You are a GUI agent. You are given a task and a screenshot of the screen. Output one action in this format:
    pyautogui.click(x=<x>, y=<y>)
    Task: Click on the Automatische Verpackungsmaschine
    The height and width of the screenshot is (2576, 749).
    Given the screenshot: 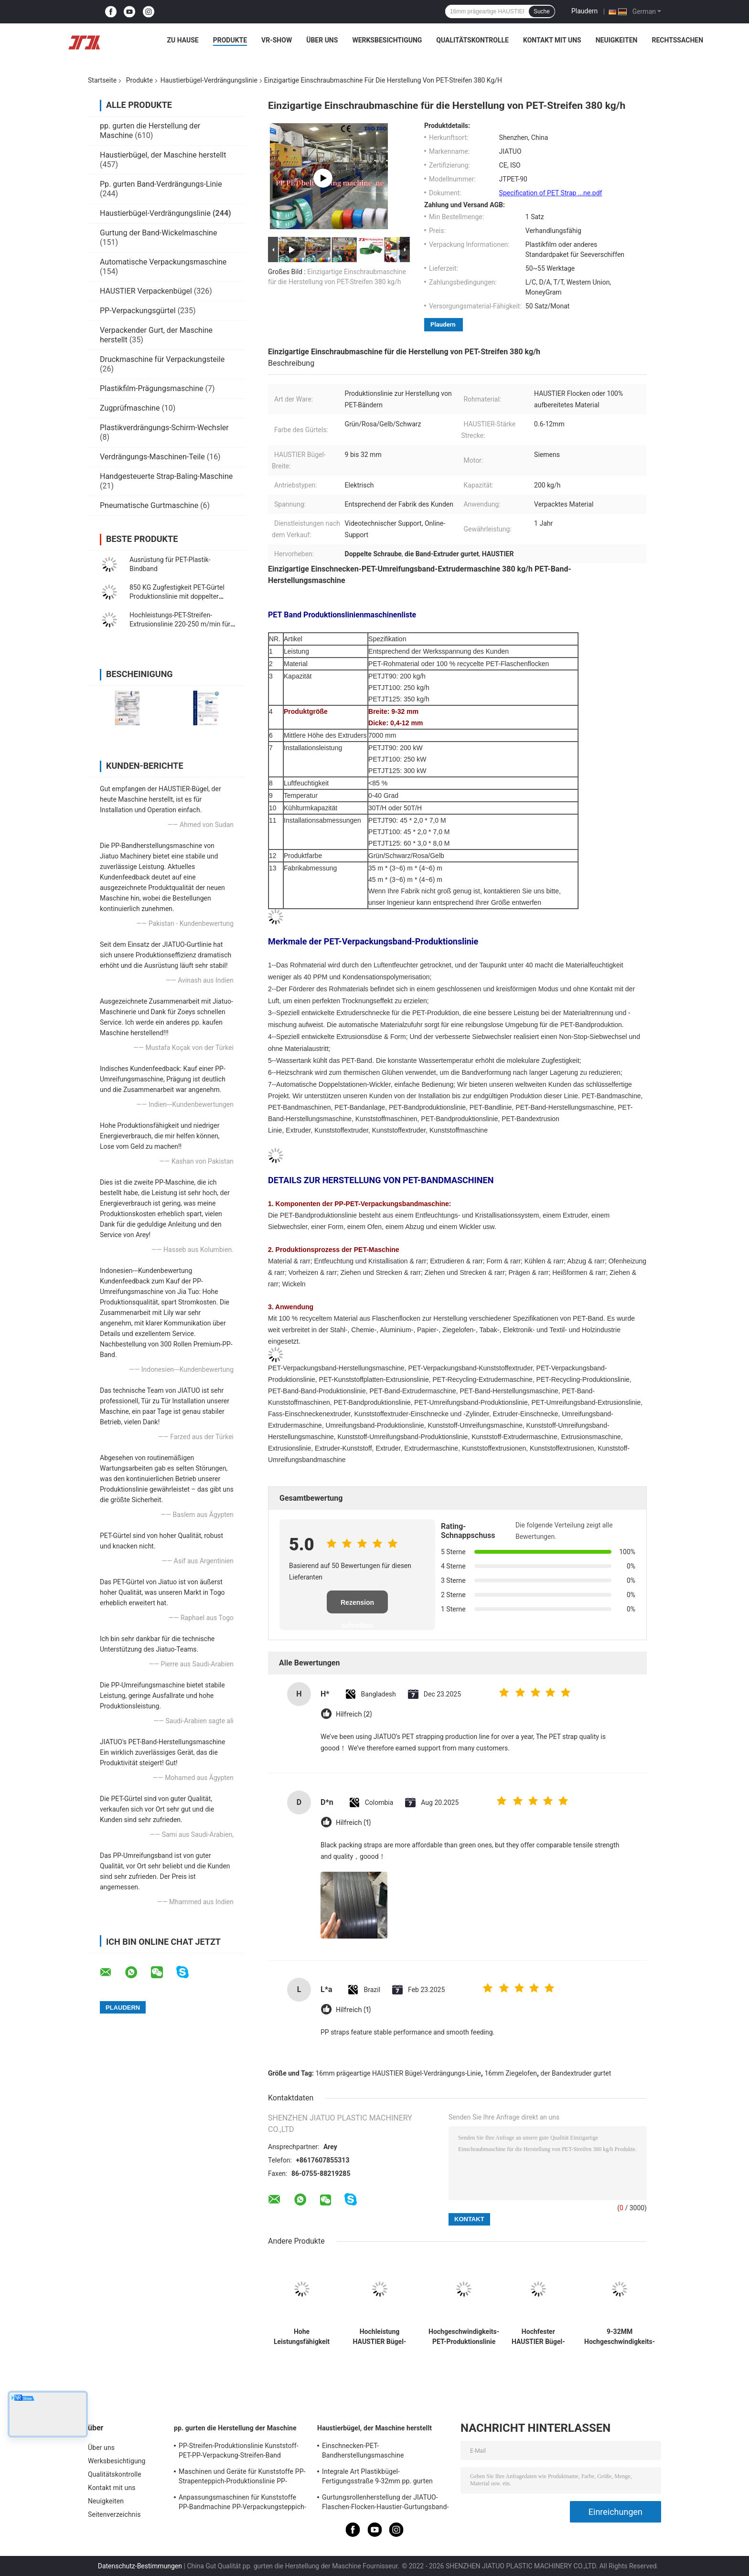 What is the action you would take?
    pyautogui.click(x=163, y=261)
    